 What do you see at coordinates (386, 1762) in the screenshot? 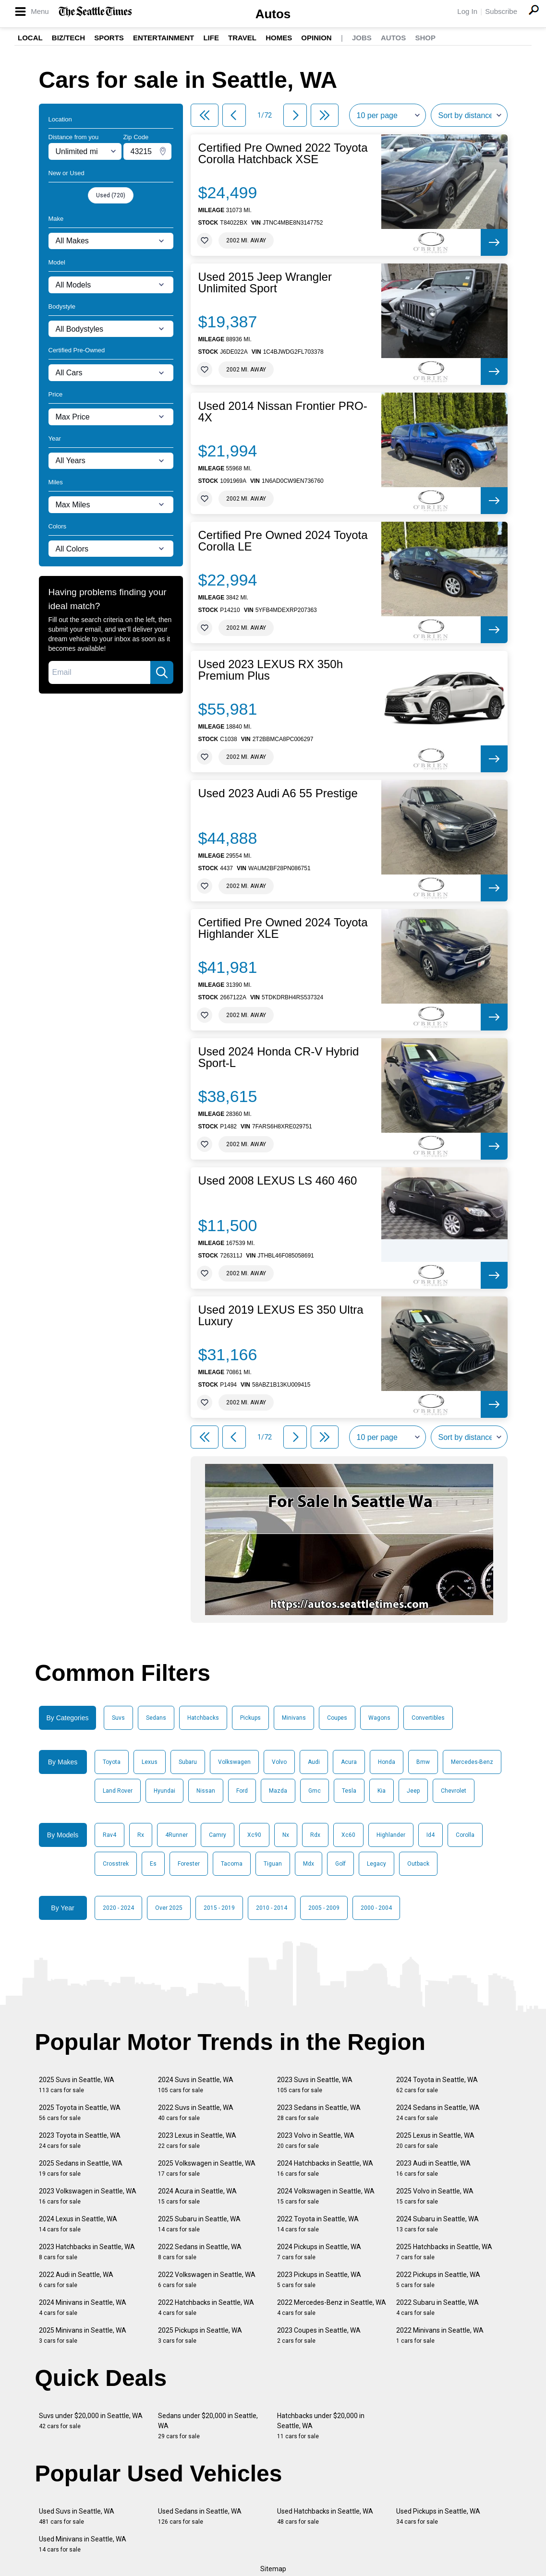
I see `Honda` at bounding box center [386, 1762].